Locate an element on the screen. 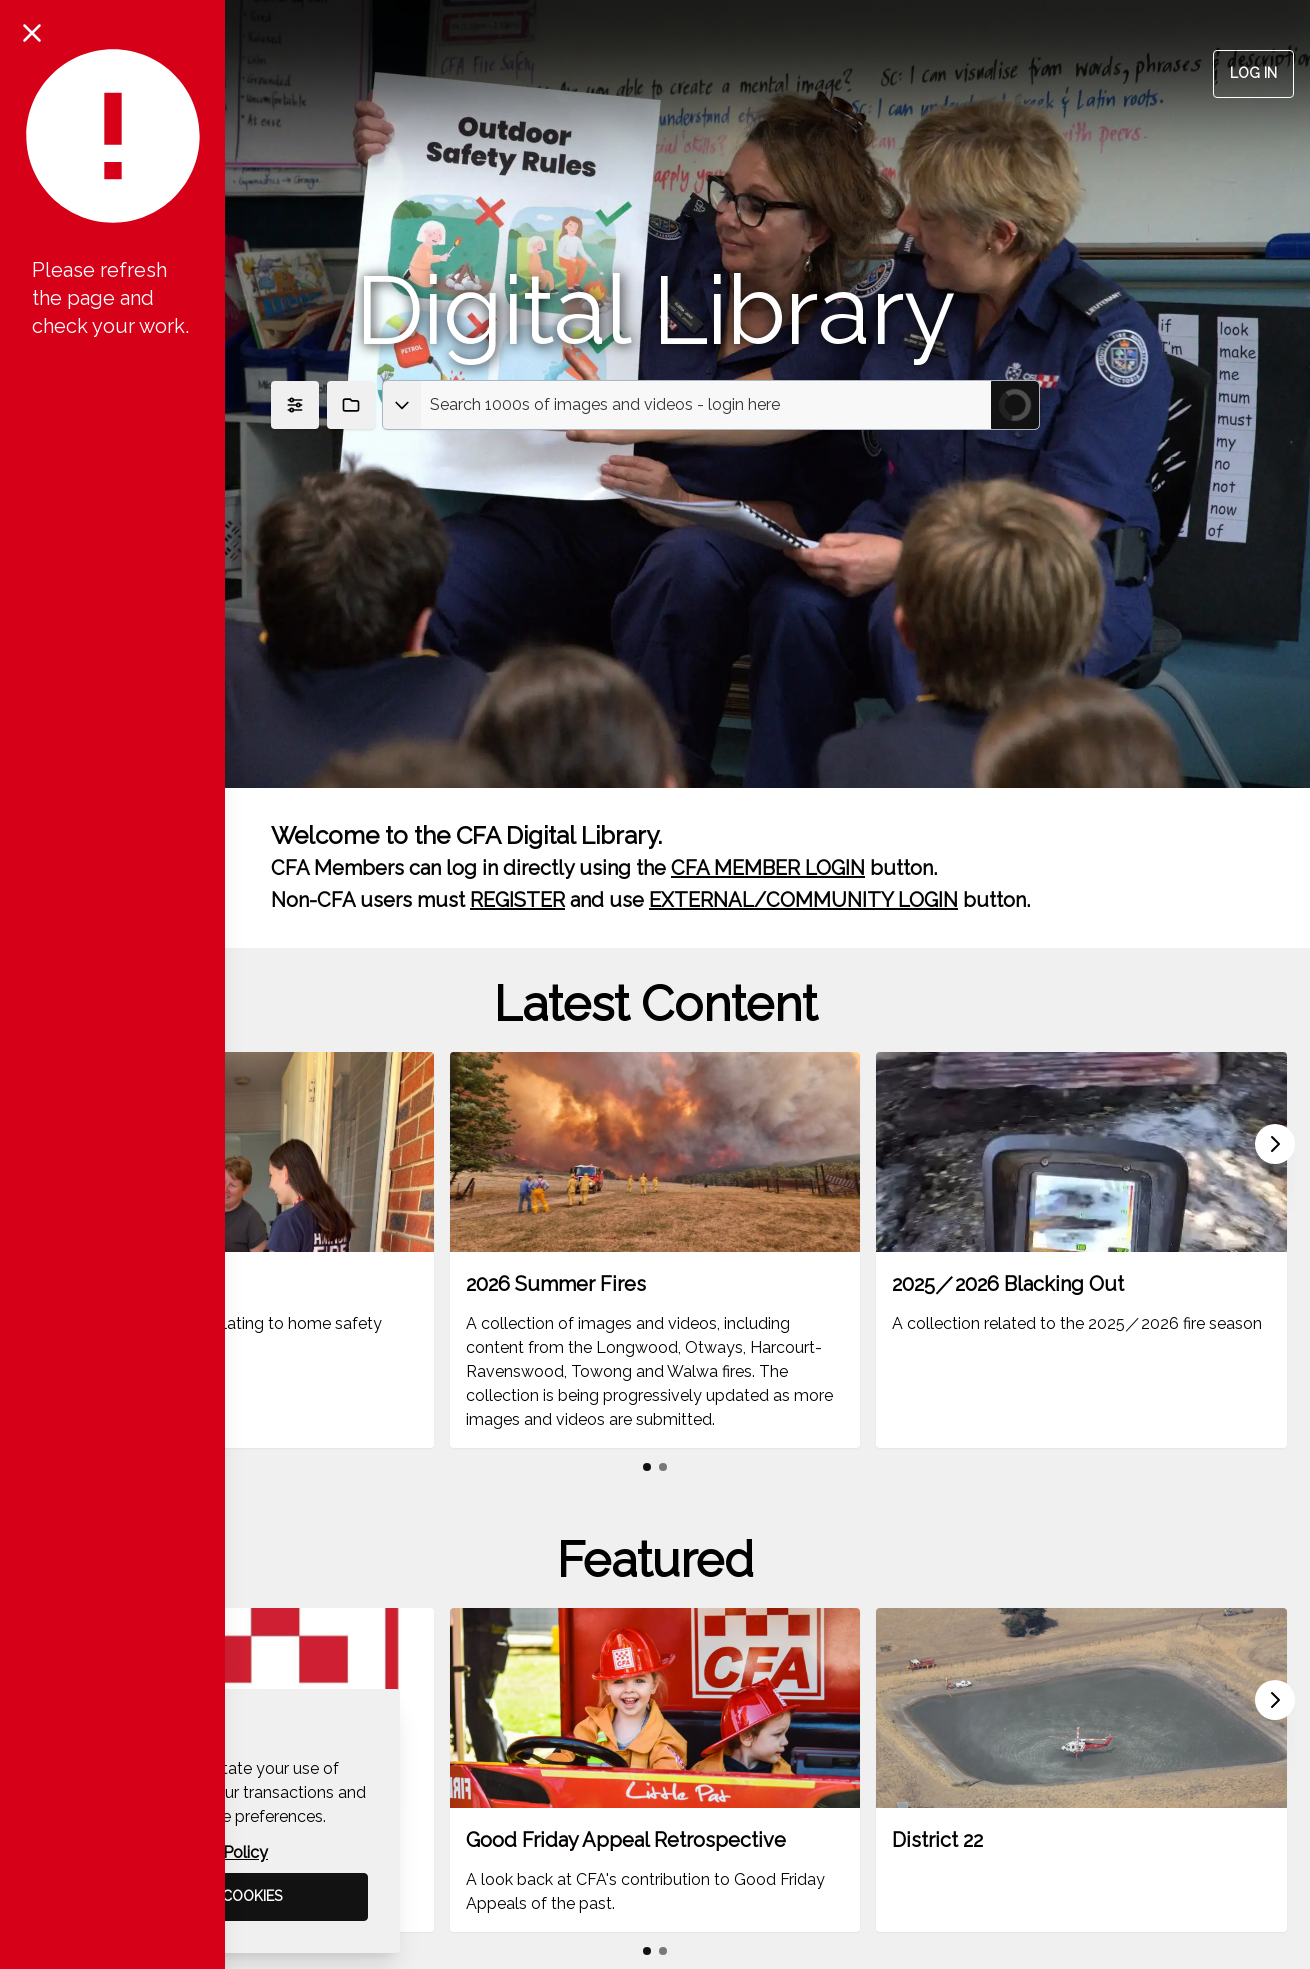  REGISTER is located at coordinates (517, 900).